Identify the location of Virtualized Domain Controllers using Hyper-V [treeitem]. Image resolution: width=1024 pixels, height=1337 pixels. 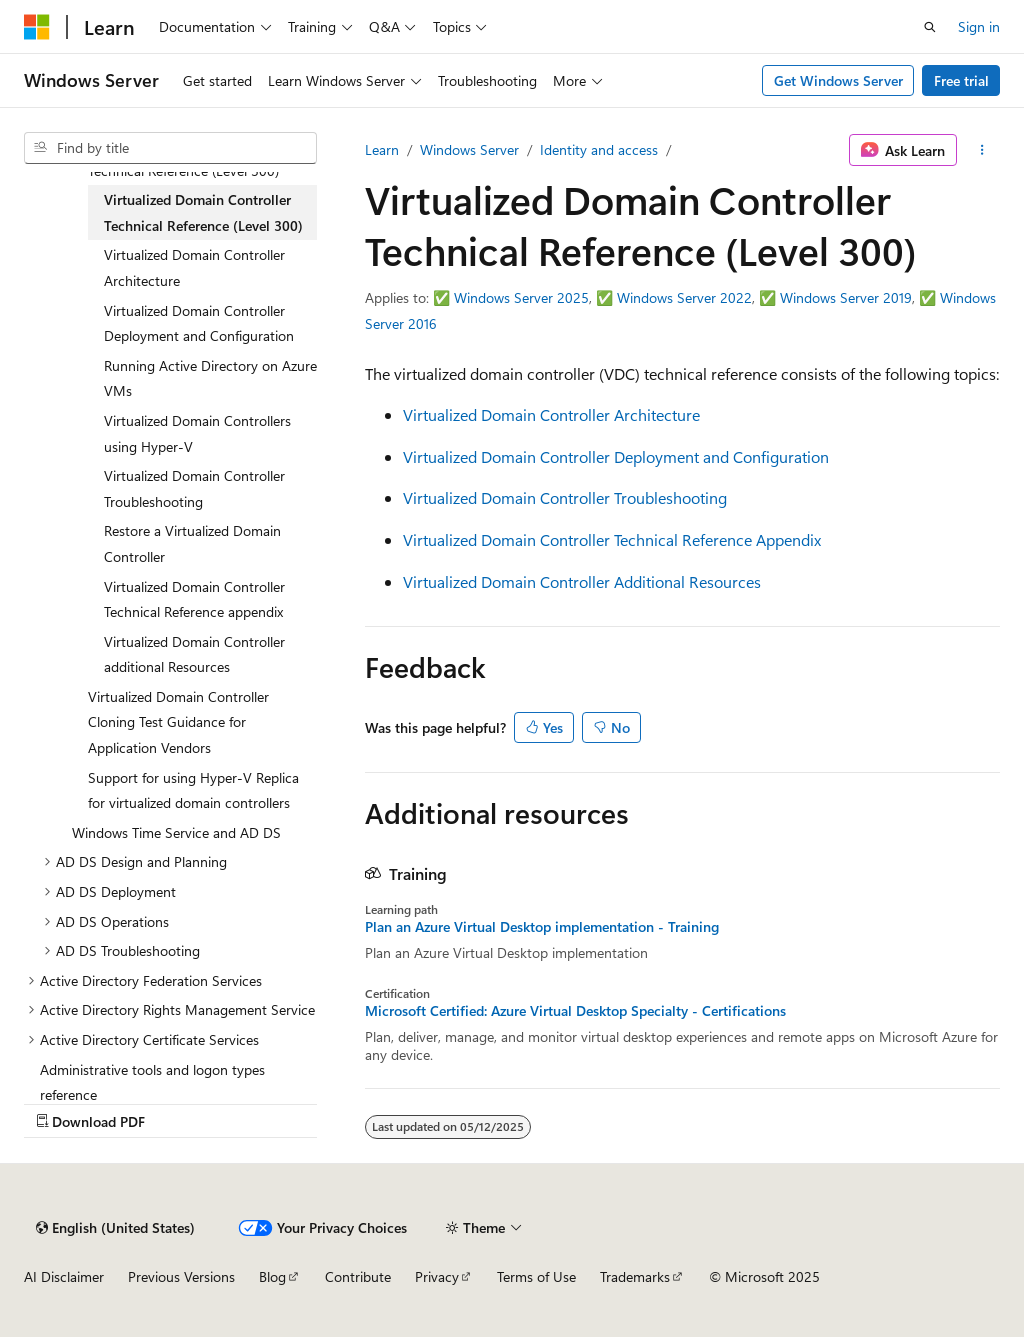
(197, 433).